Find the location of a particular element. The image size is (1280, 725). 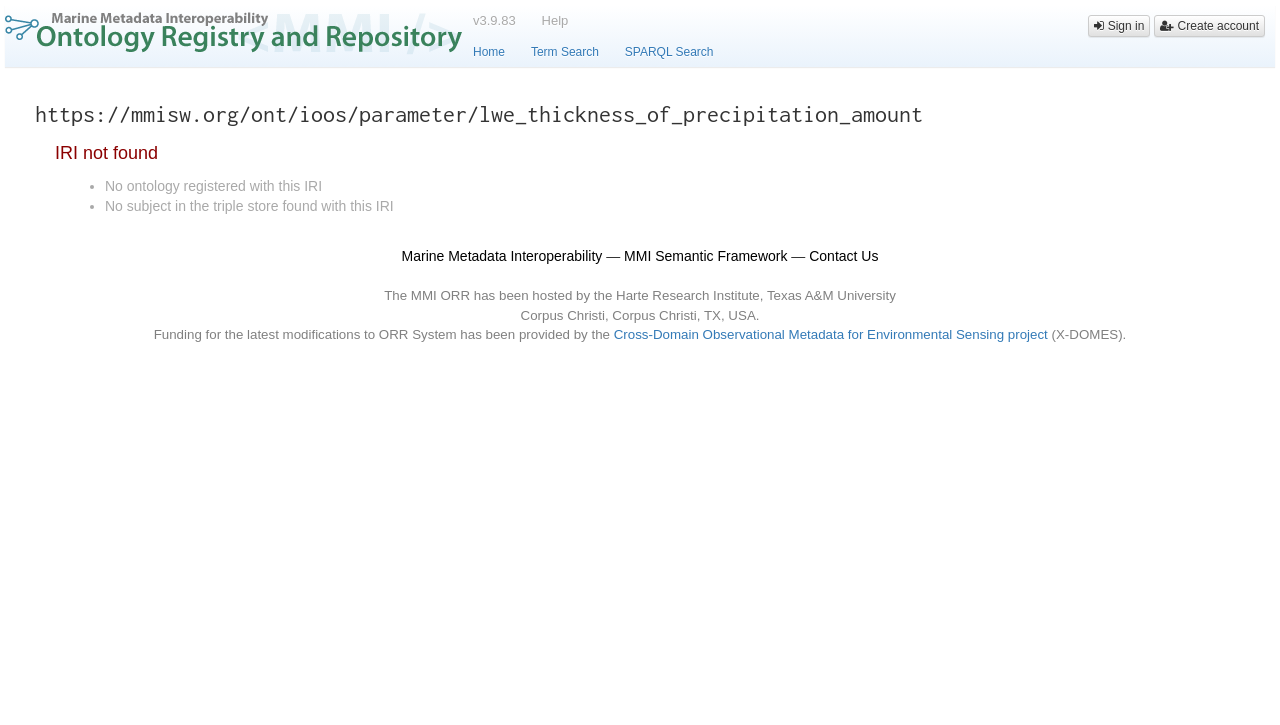

Contact Us is located at coordinates (843, 256).